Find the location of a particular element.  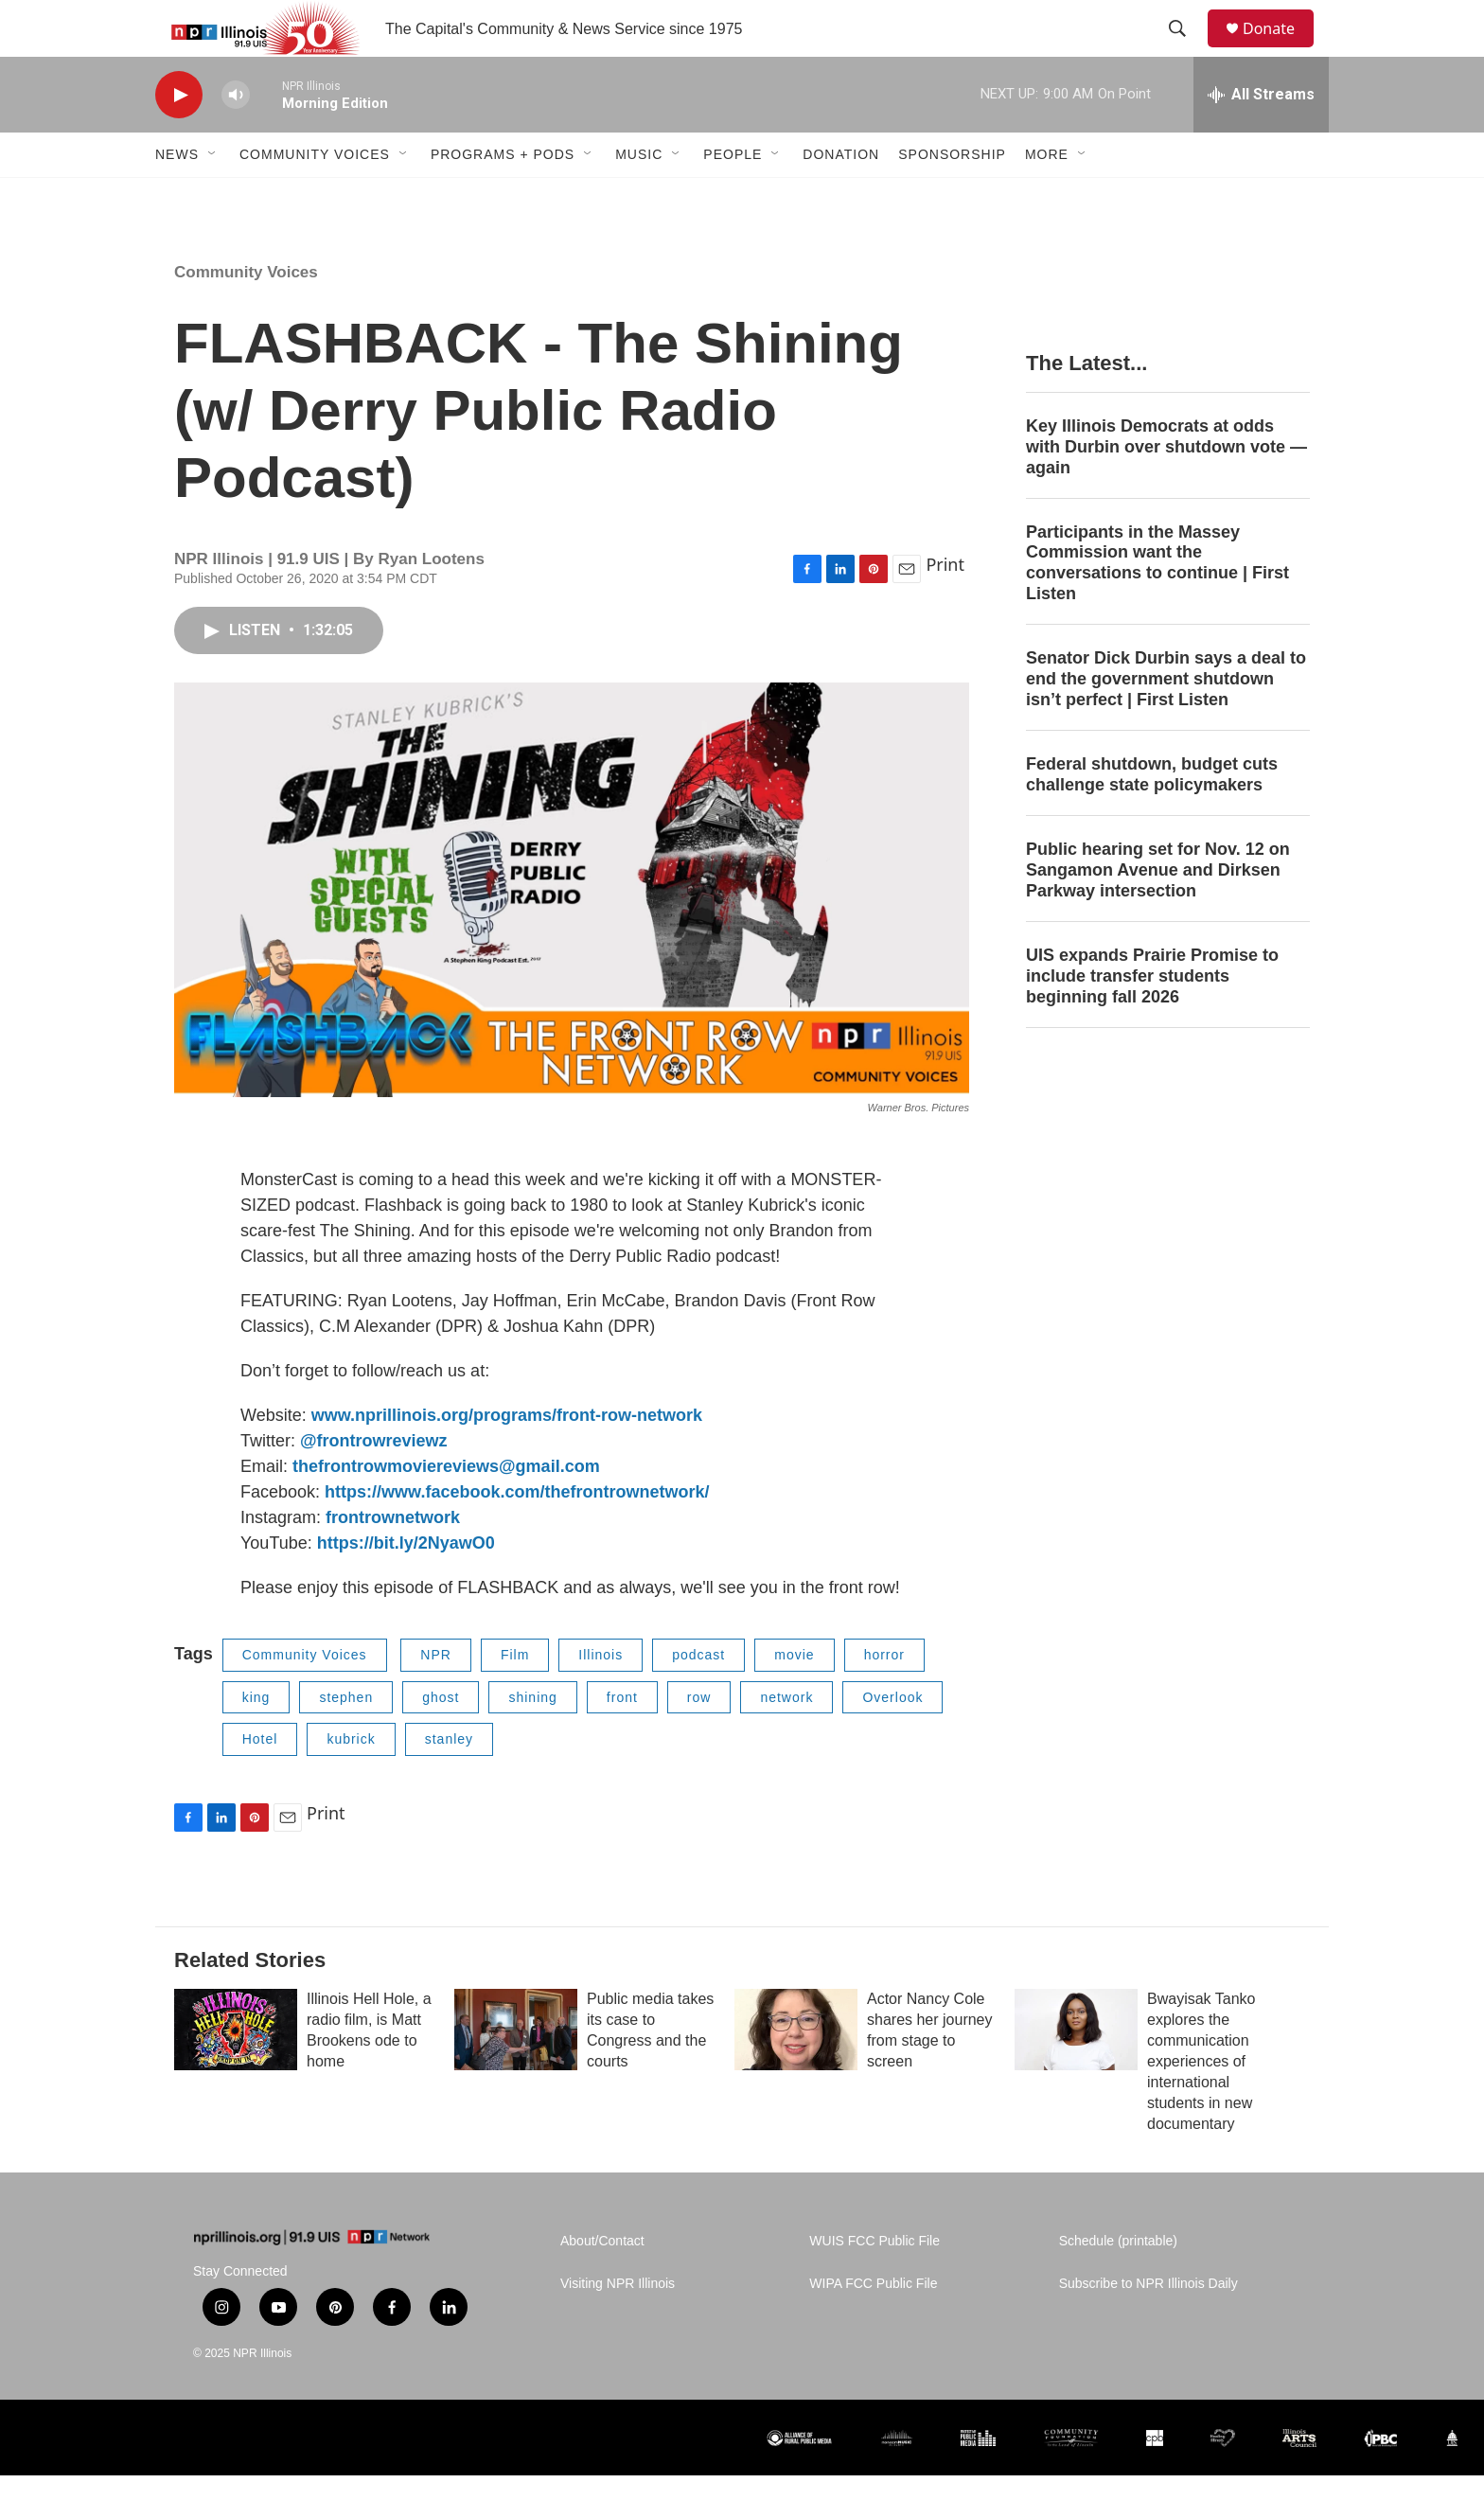

[CPB] is located at coordinates (1154, 2481).